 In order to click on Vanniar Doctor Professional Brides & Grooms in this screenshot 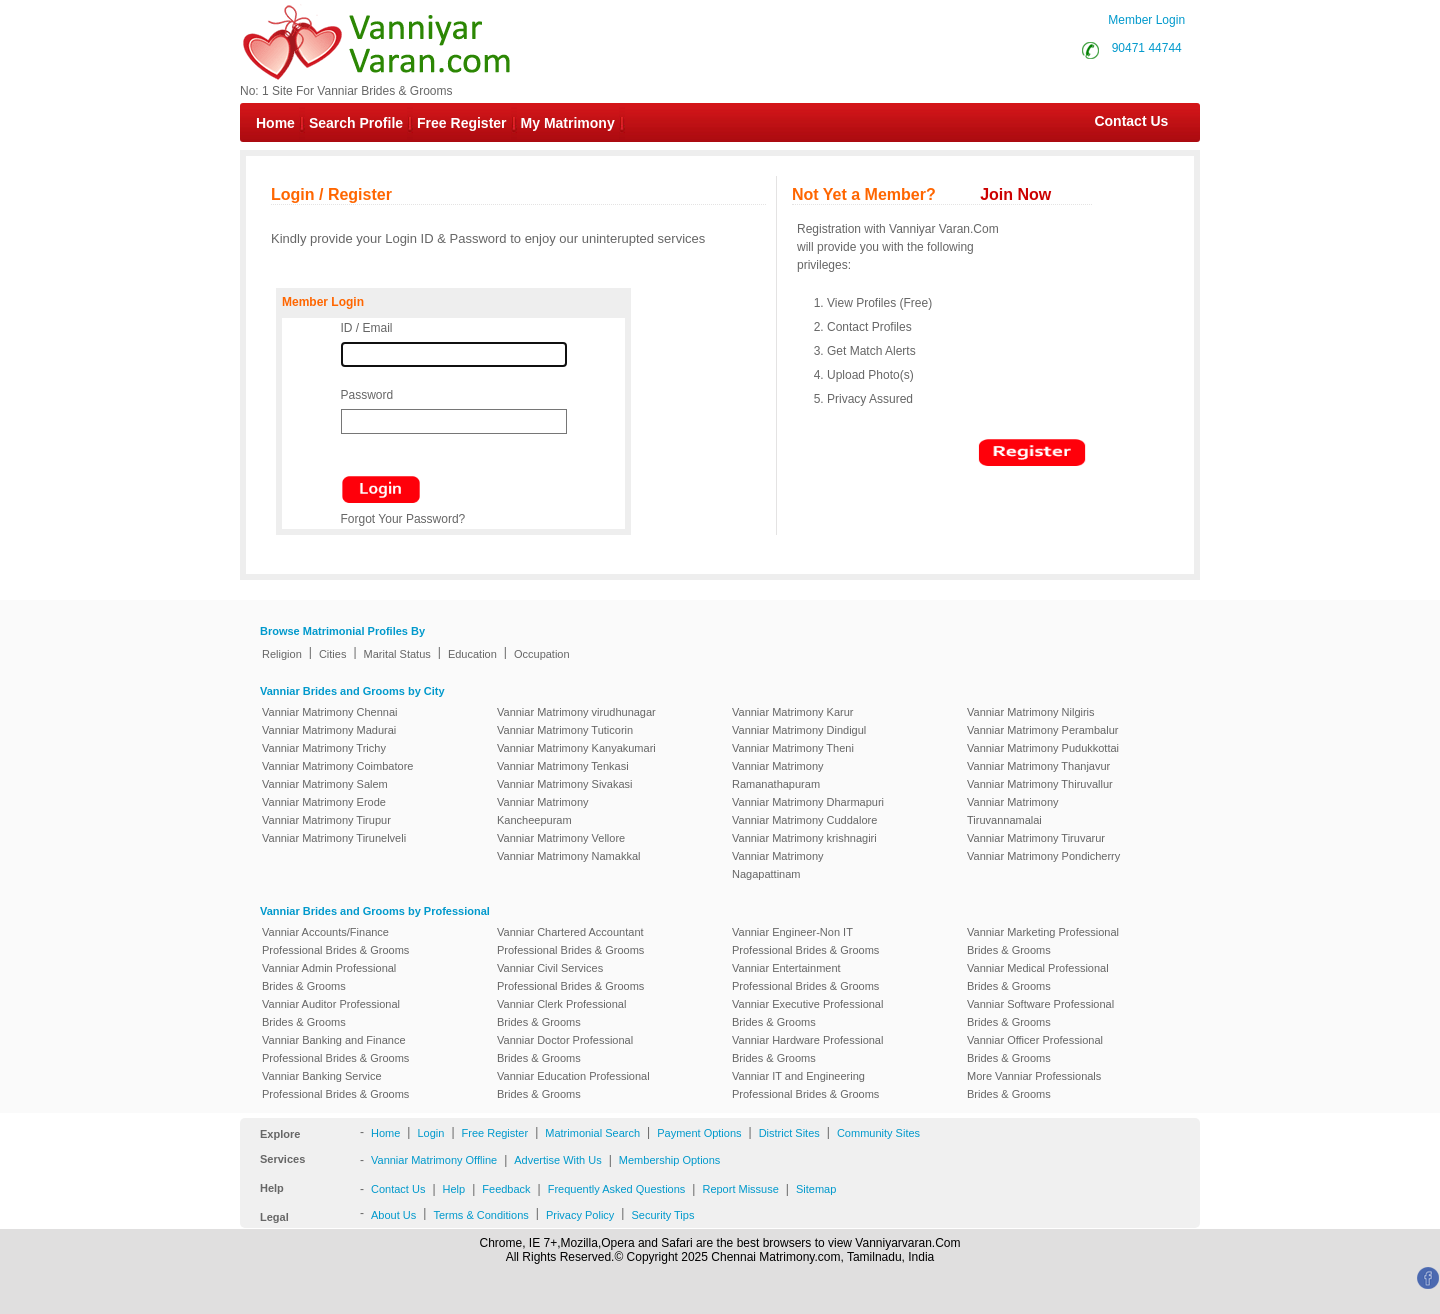, I will do `click(565, 1049)`.